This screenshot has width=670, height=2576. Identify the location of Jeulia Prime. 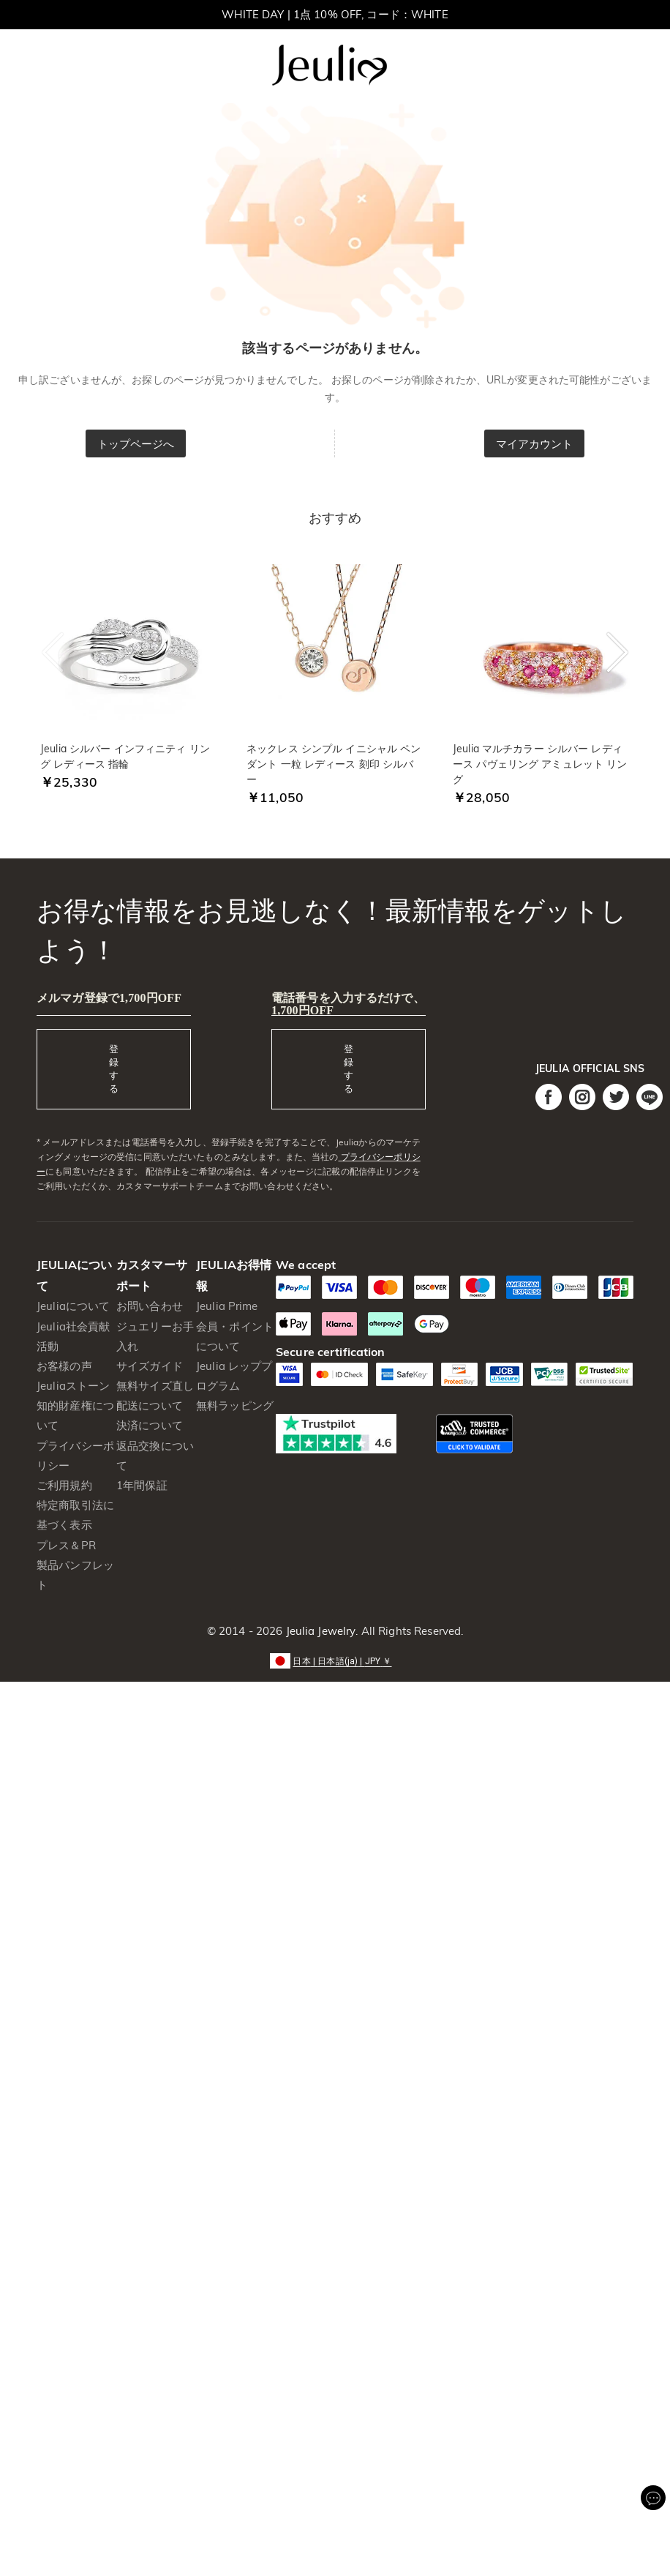
(227, 1306).